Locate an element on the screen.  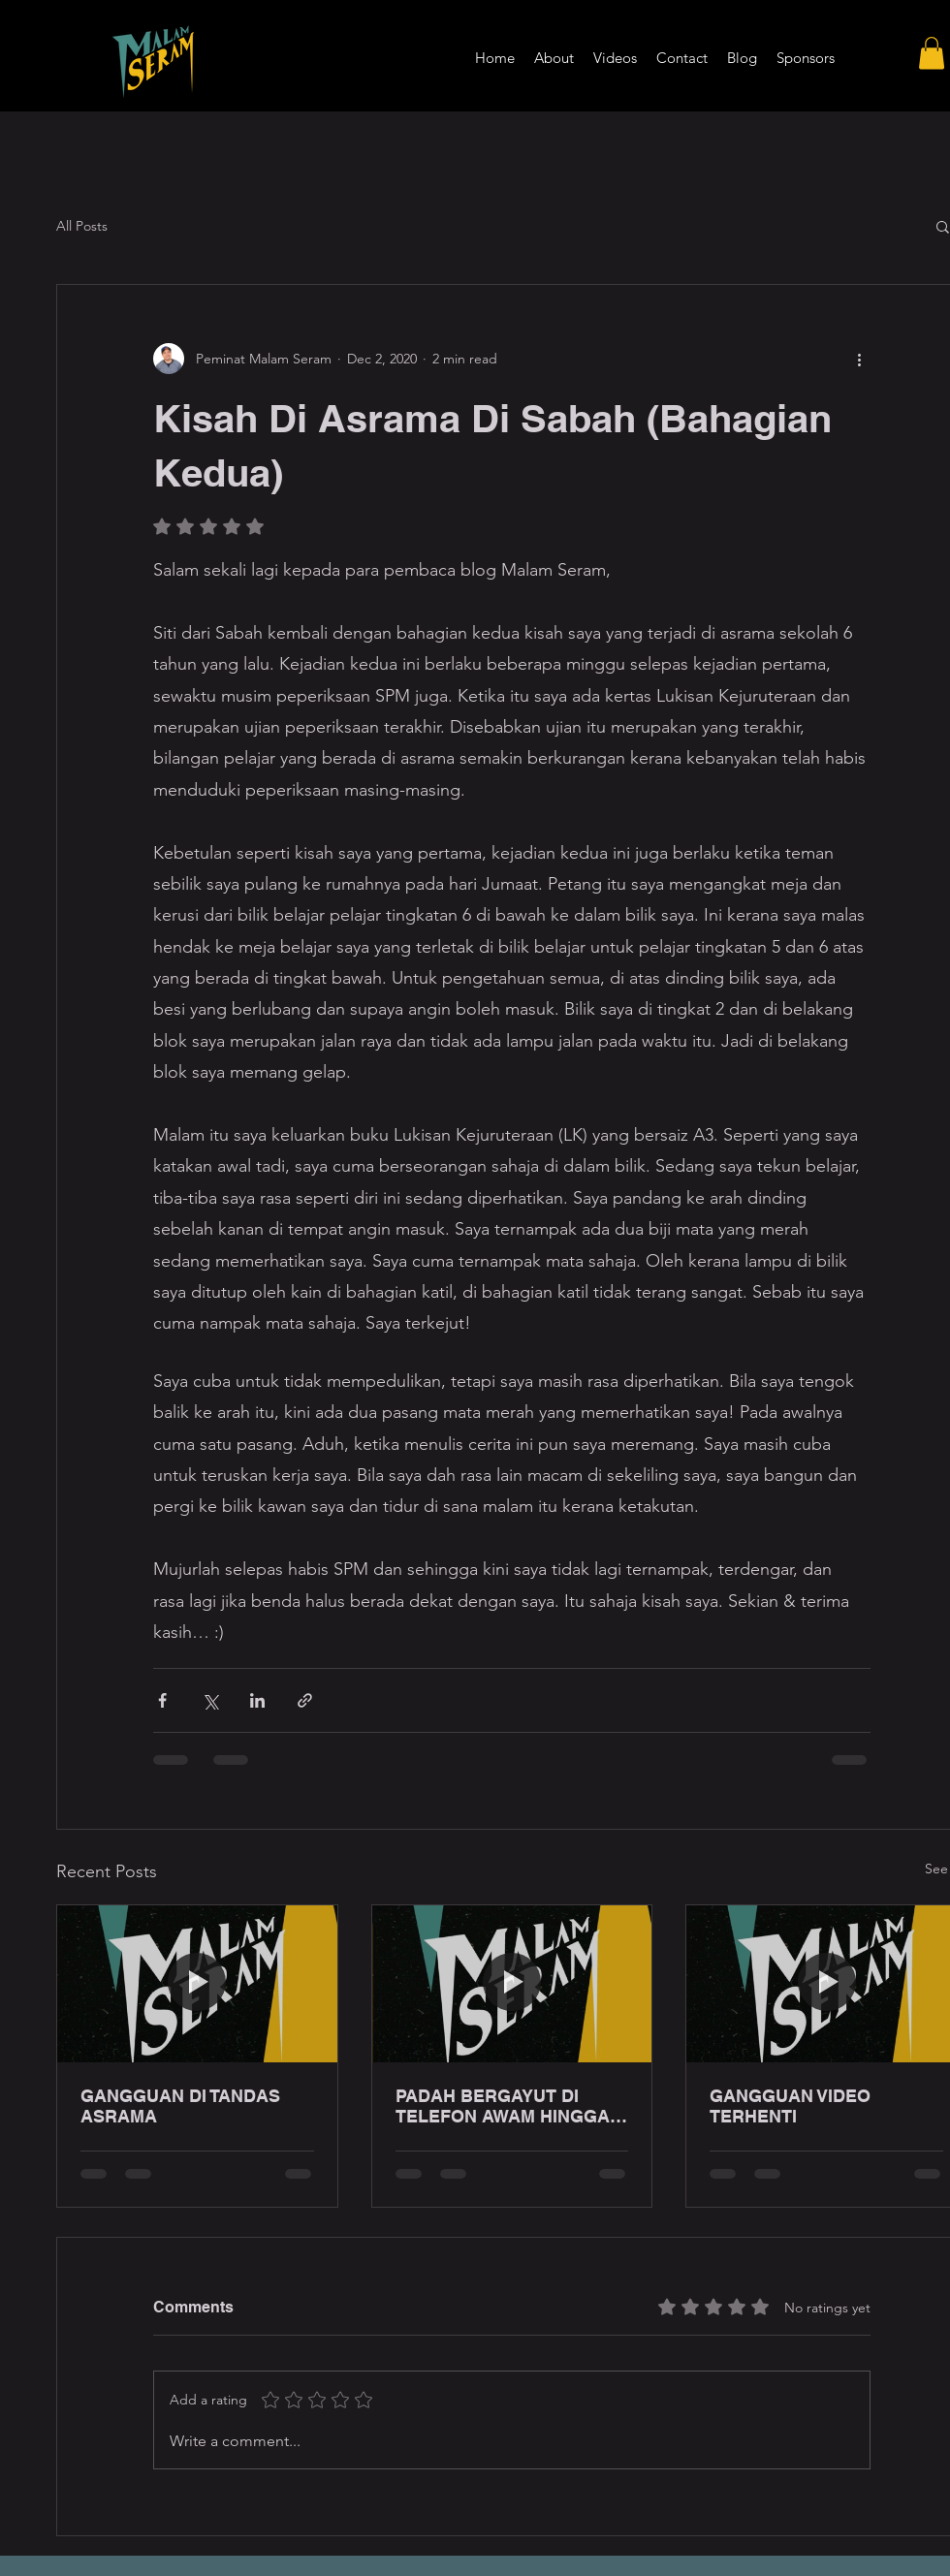
[Share via link] is located at coordinates (305, 1700).